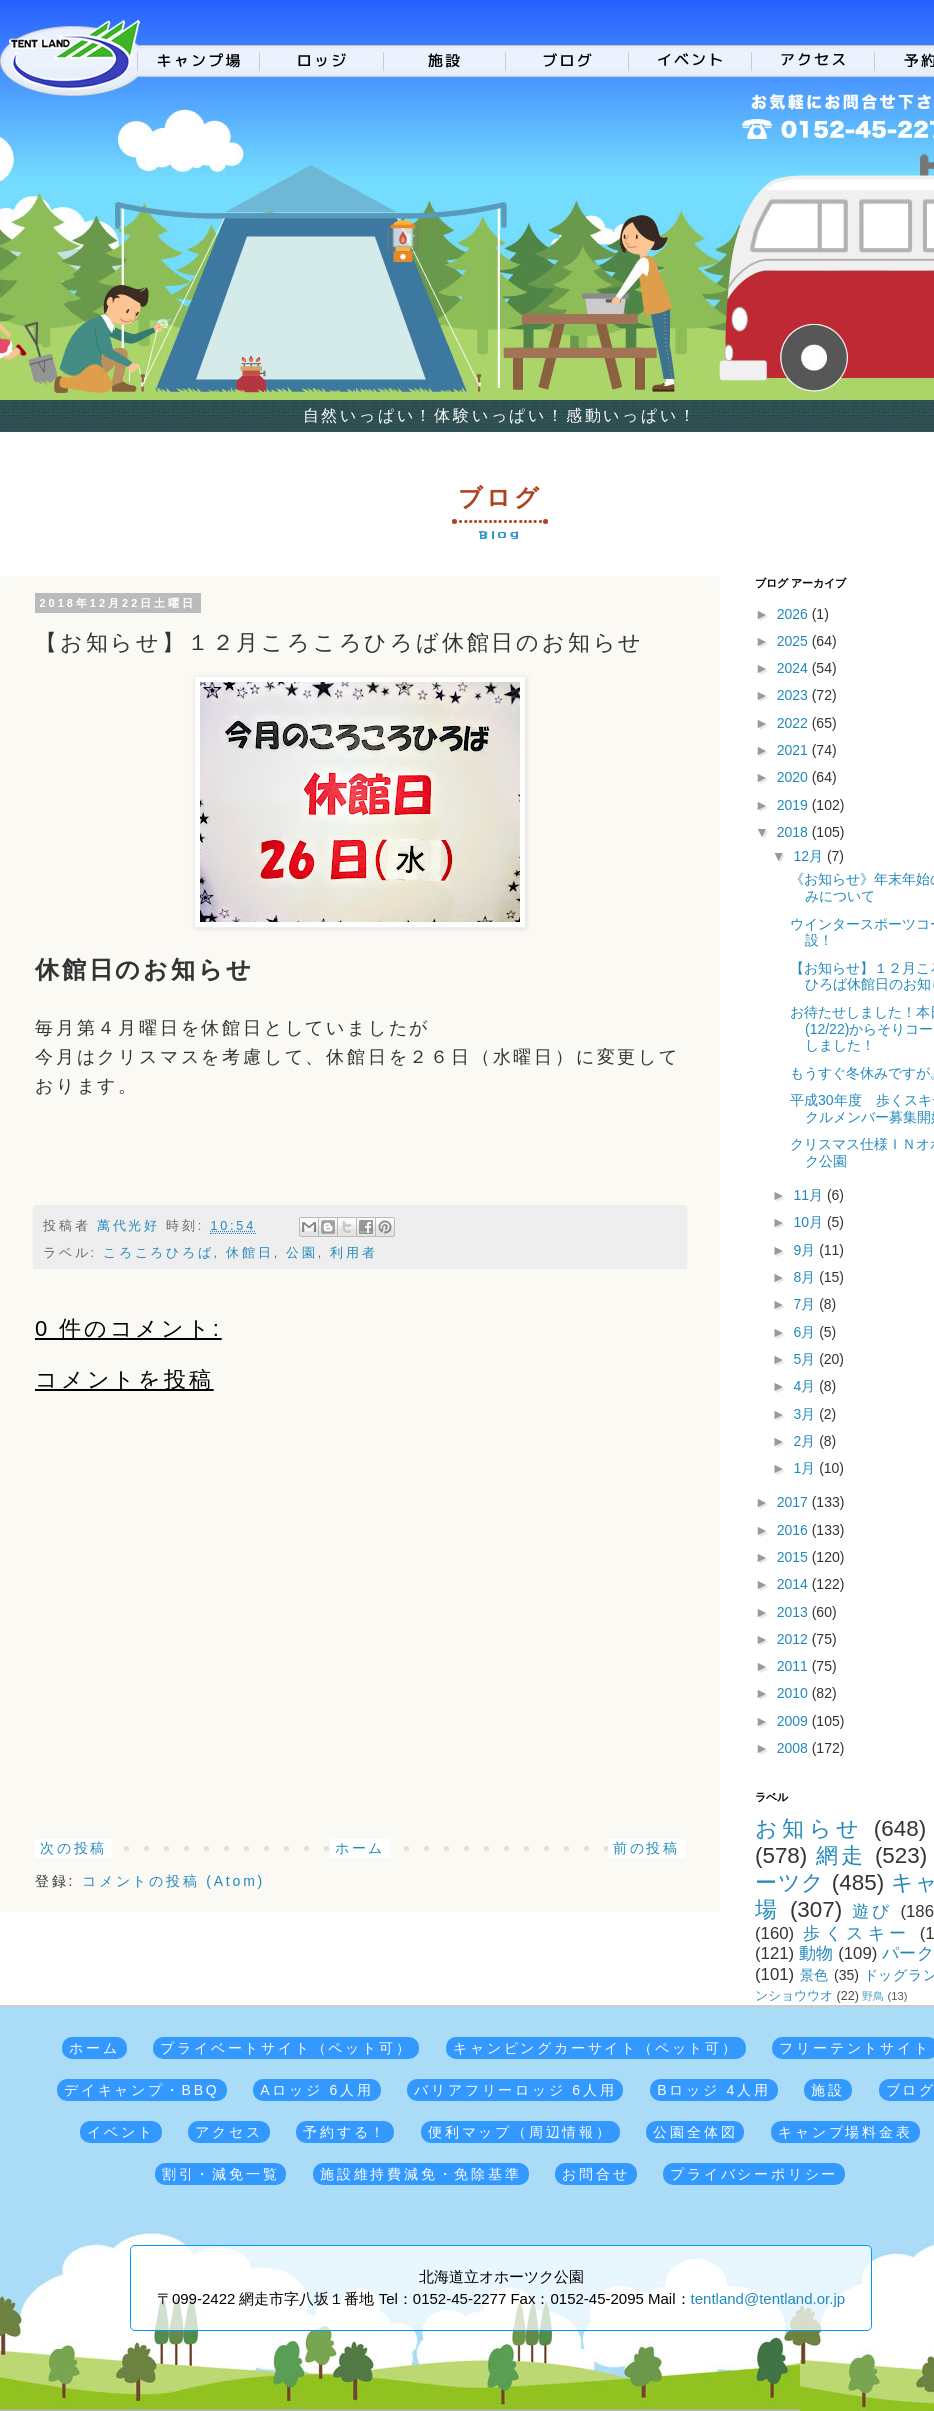 The image size is (934, 2411). What do you see at coordinates (809, 1828) in the screenshot?
I see `お知らせ` at bounding box center [809, 1828].